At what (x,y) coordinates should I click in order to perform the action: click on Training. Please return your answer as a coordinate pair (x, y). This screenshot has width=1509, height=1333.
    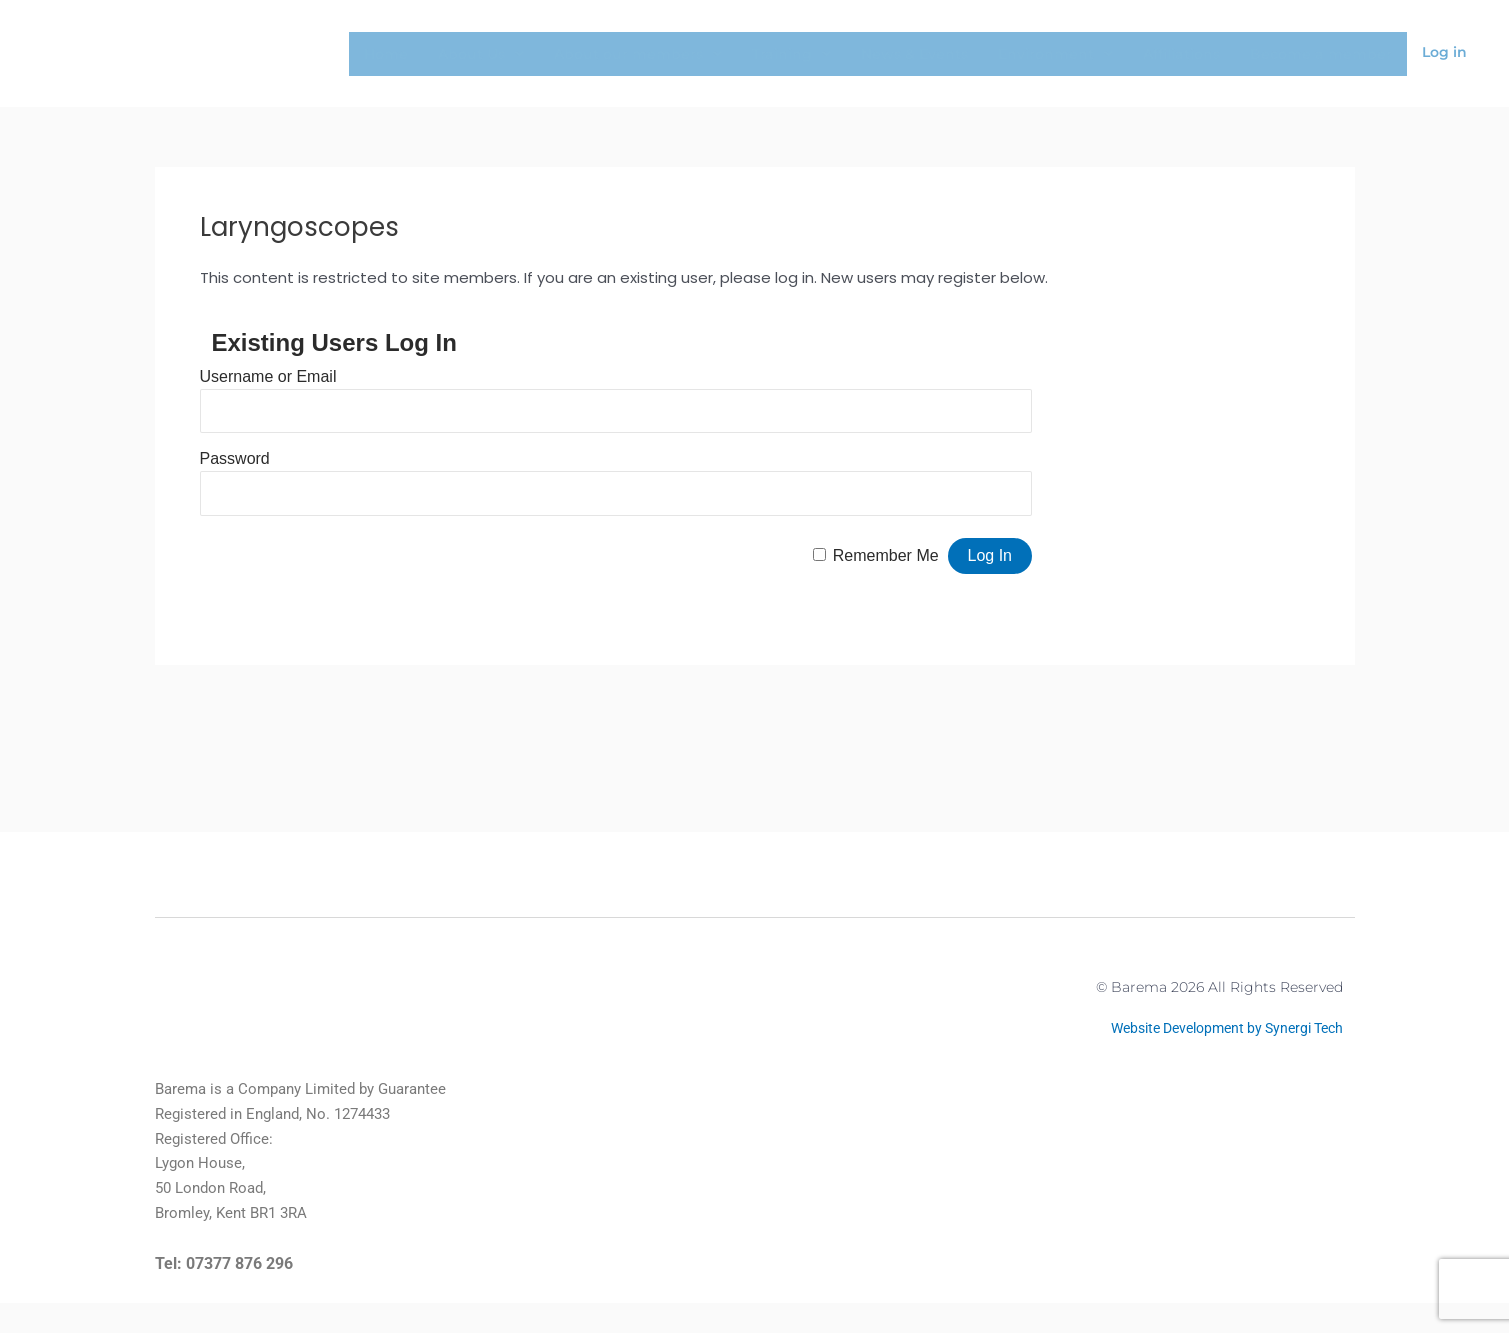
    Looking at the image, I should click on (791, 54).